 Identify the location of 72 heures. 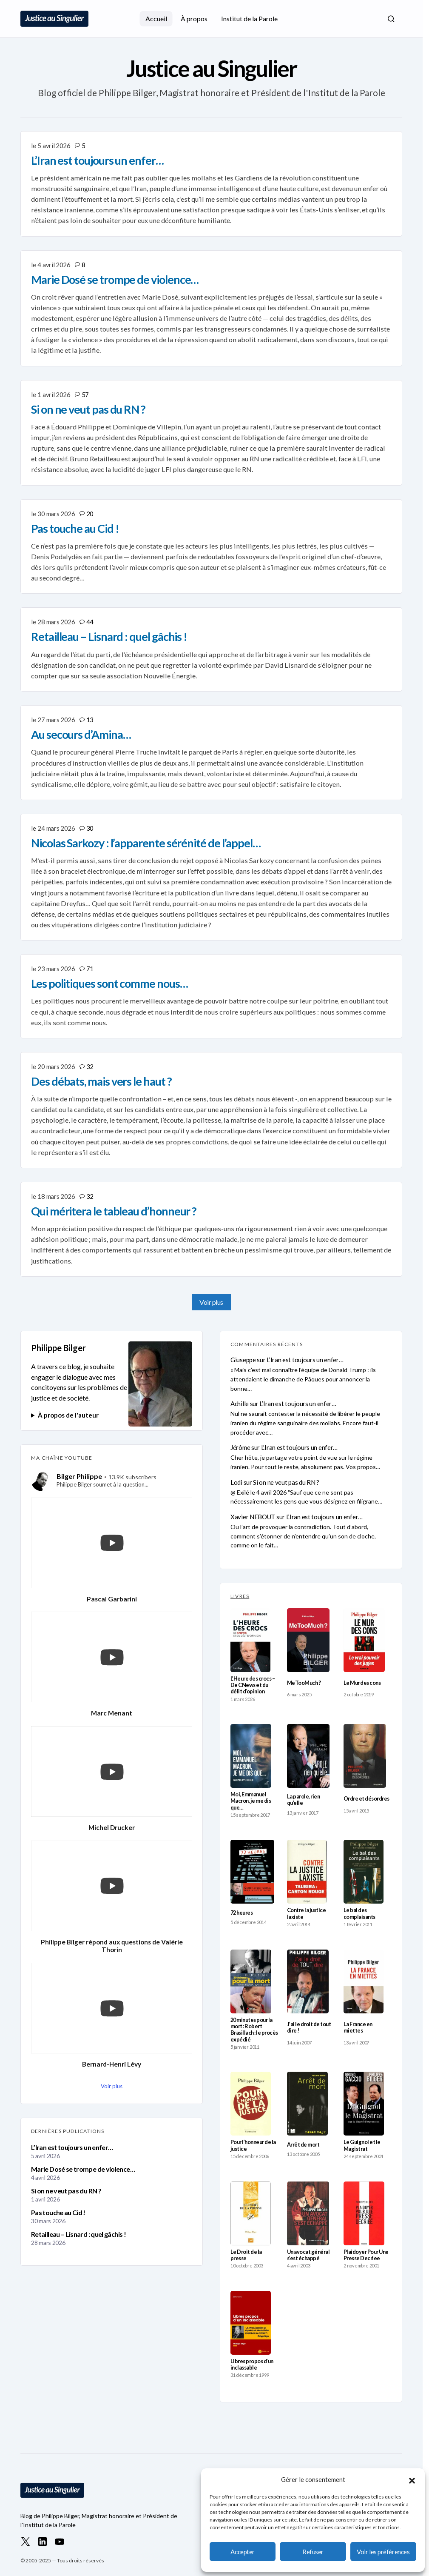
(241, 1913).